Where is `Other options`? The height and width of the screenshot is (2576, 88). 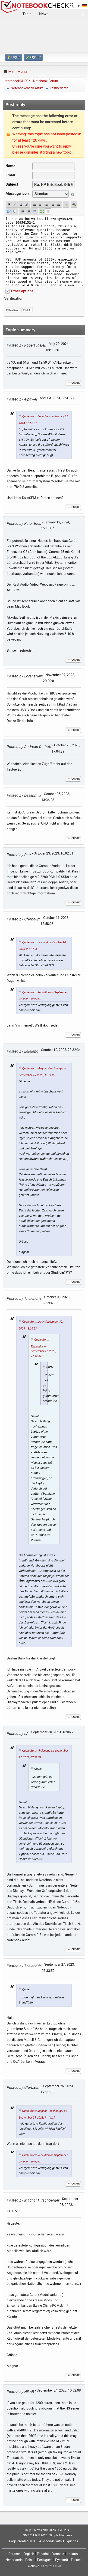 Other options is located at coordinates (22, 291).